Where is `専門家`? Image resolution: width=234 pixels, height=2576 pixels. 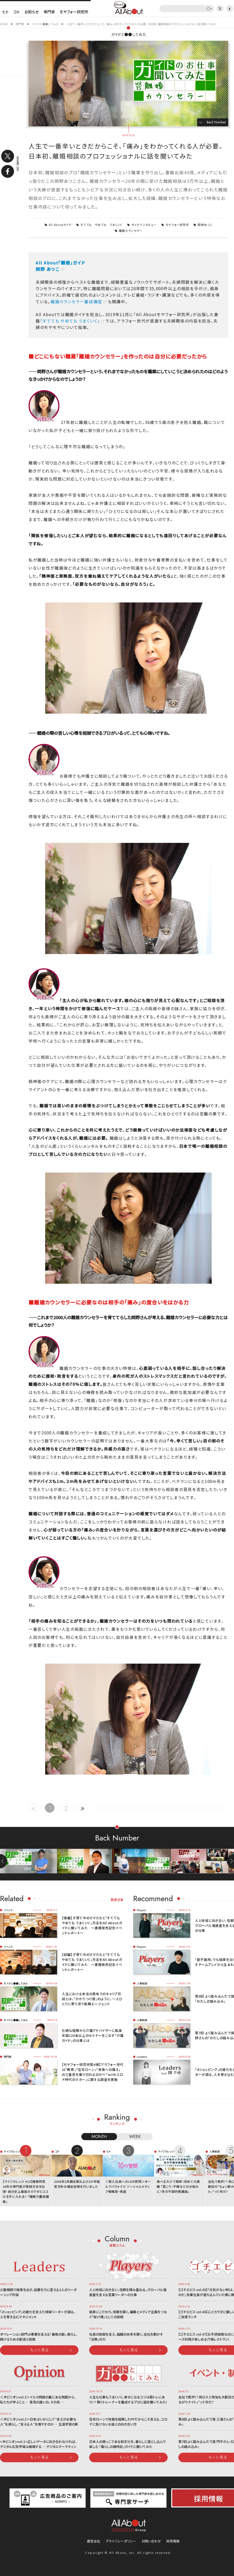 専門家 is located at coordinates (49, 12).